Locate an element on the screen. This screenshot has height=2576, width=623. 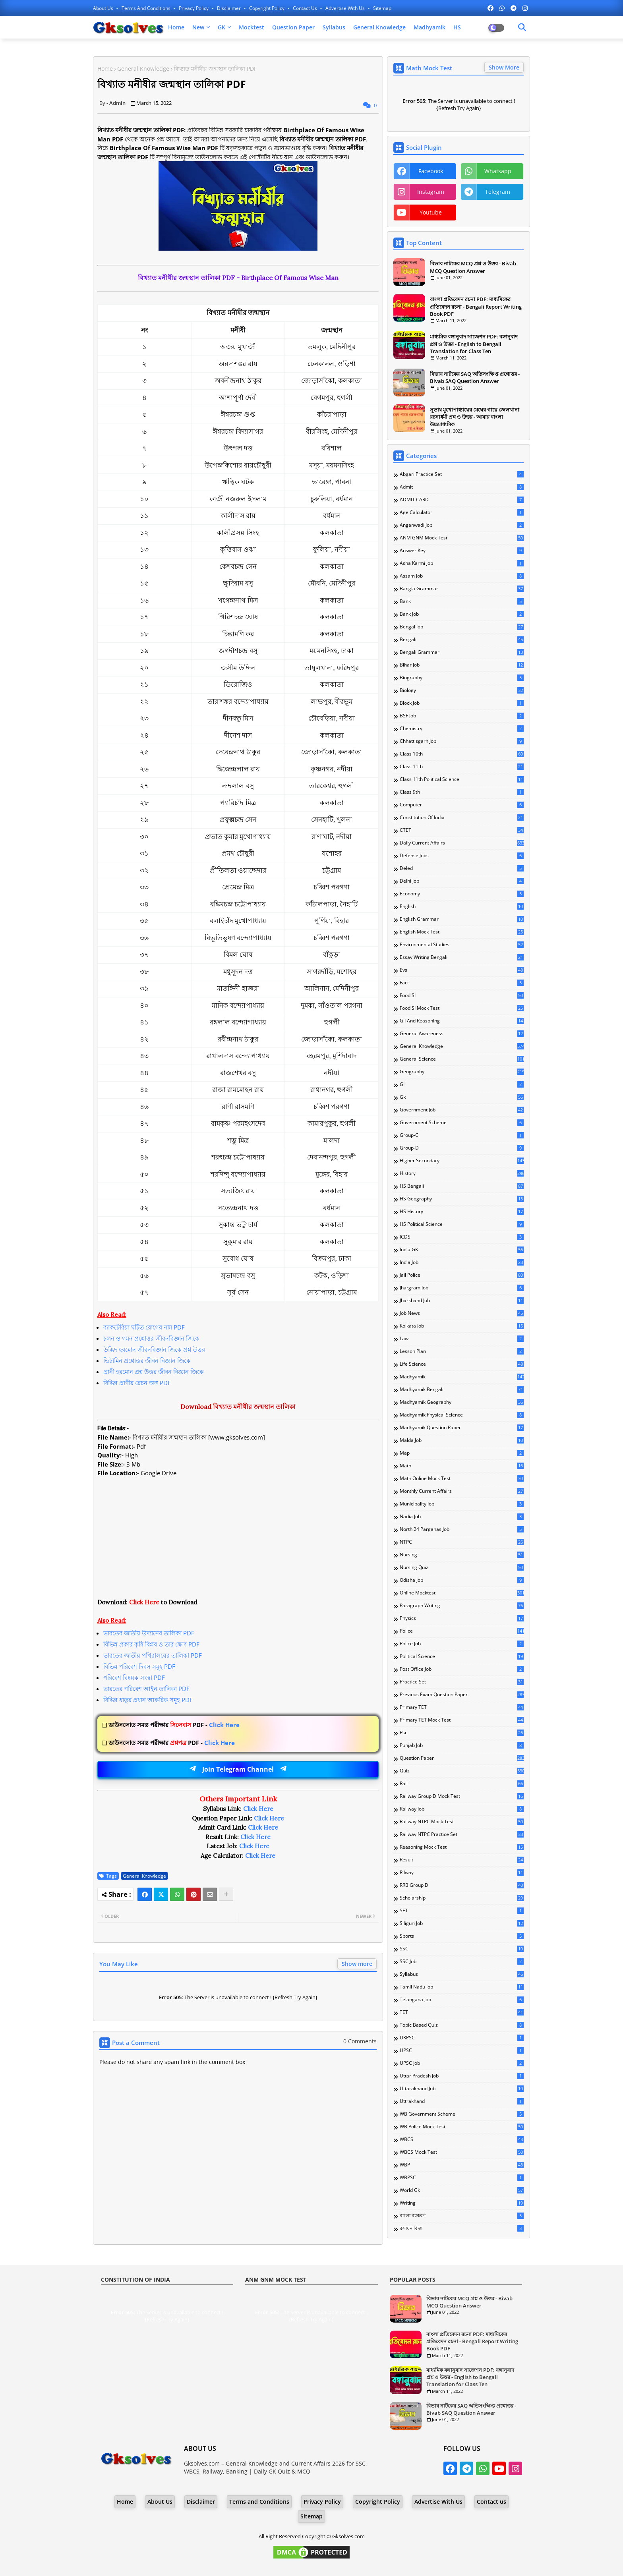
Telangana Job is located at coordinates (462, 1999).